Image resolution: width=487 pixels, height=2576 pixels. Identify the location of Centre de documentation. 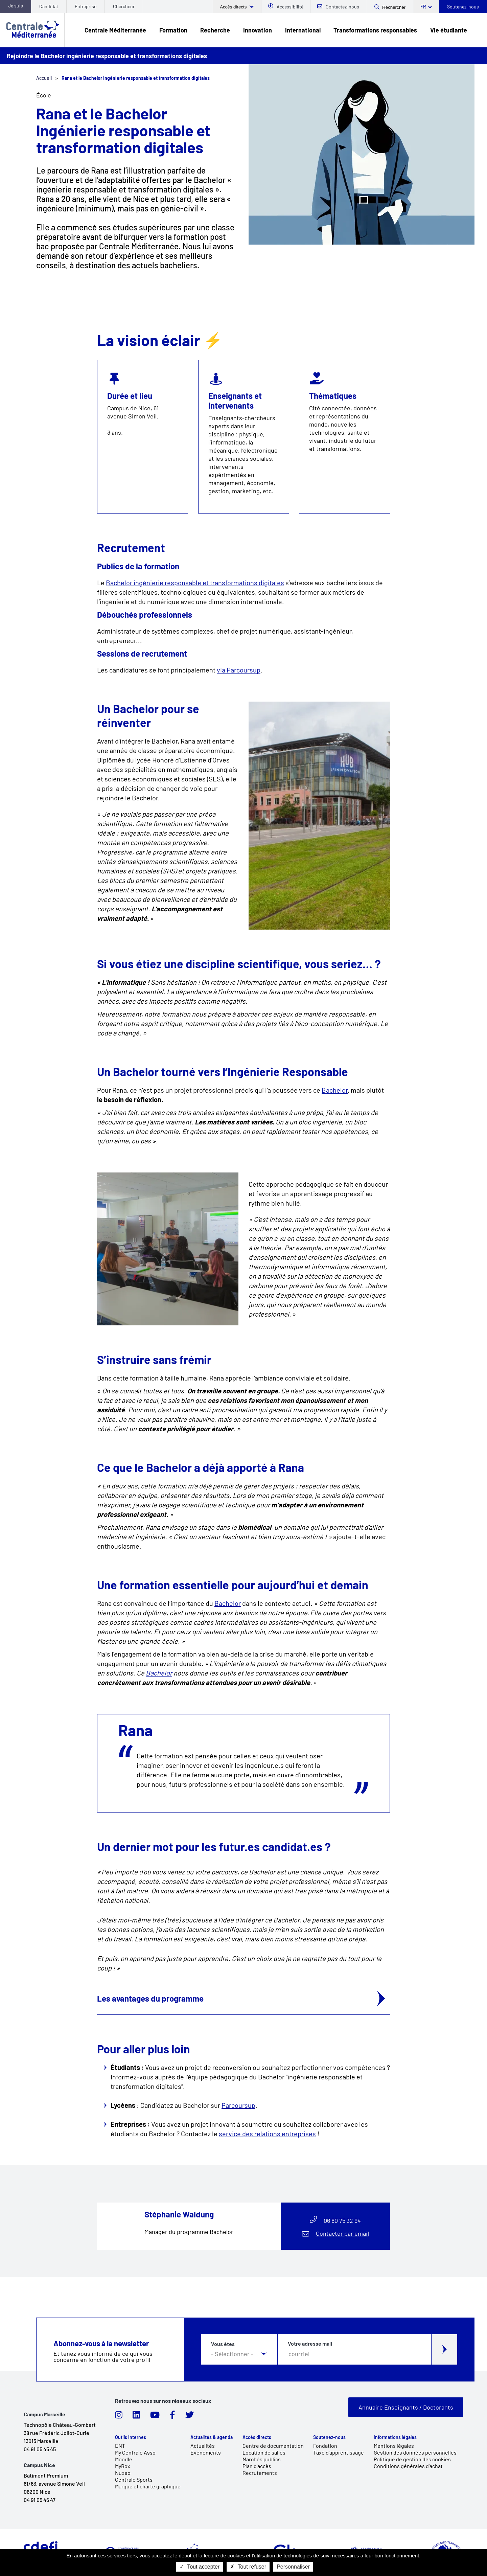
(273, 2445).